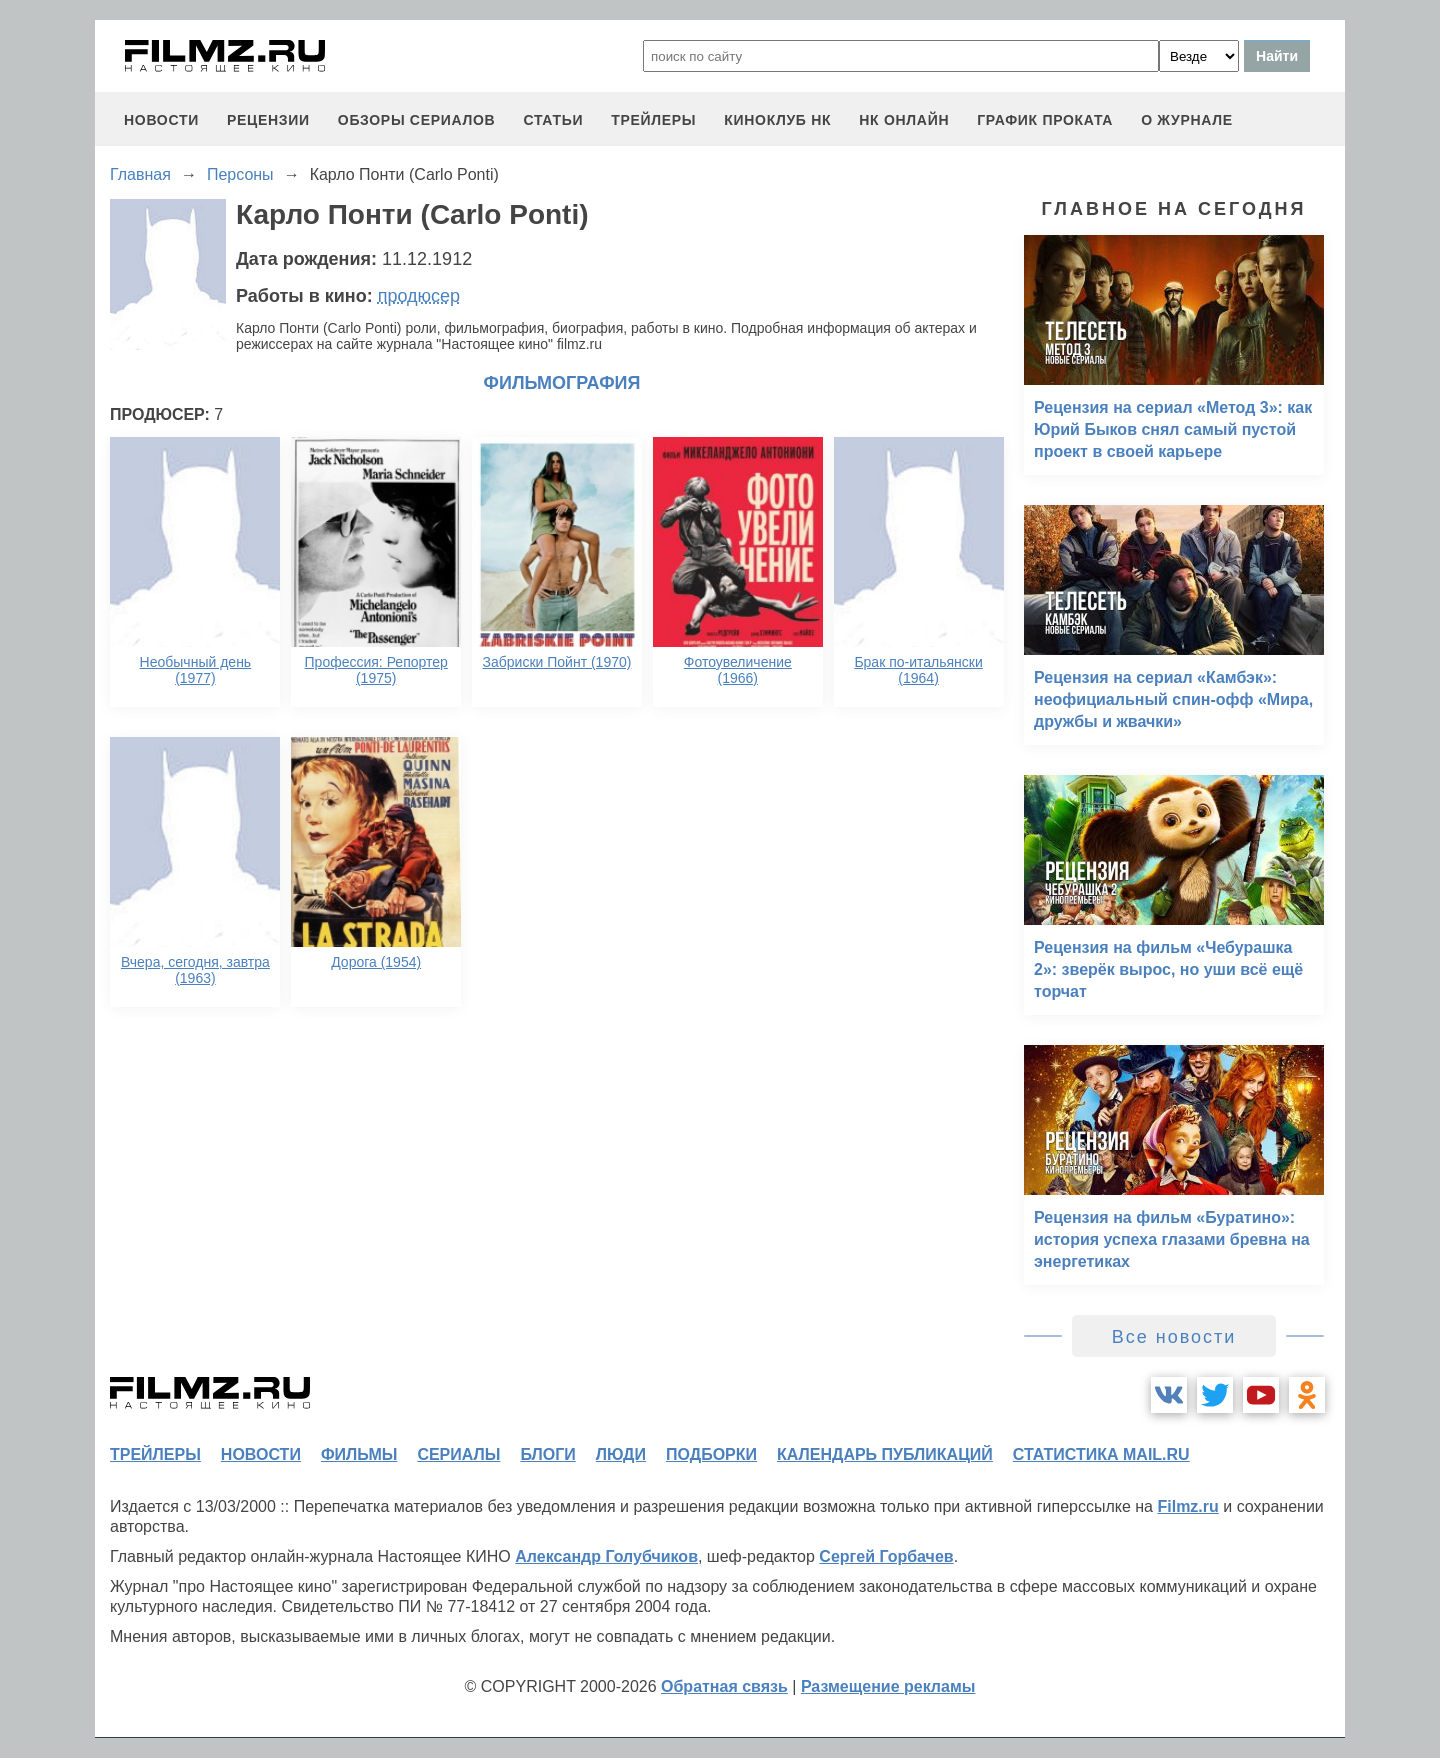 This screenshot has height=1758, width=1440. What do you see at coordinates (711, 1454) in the screenshot?
I see `подборки` at bounding box center [711, 1454].